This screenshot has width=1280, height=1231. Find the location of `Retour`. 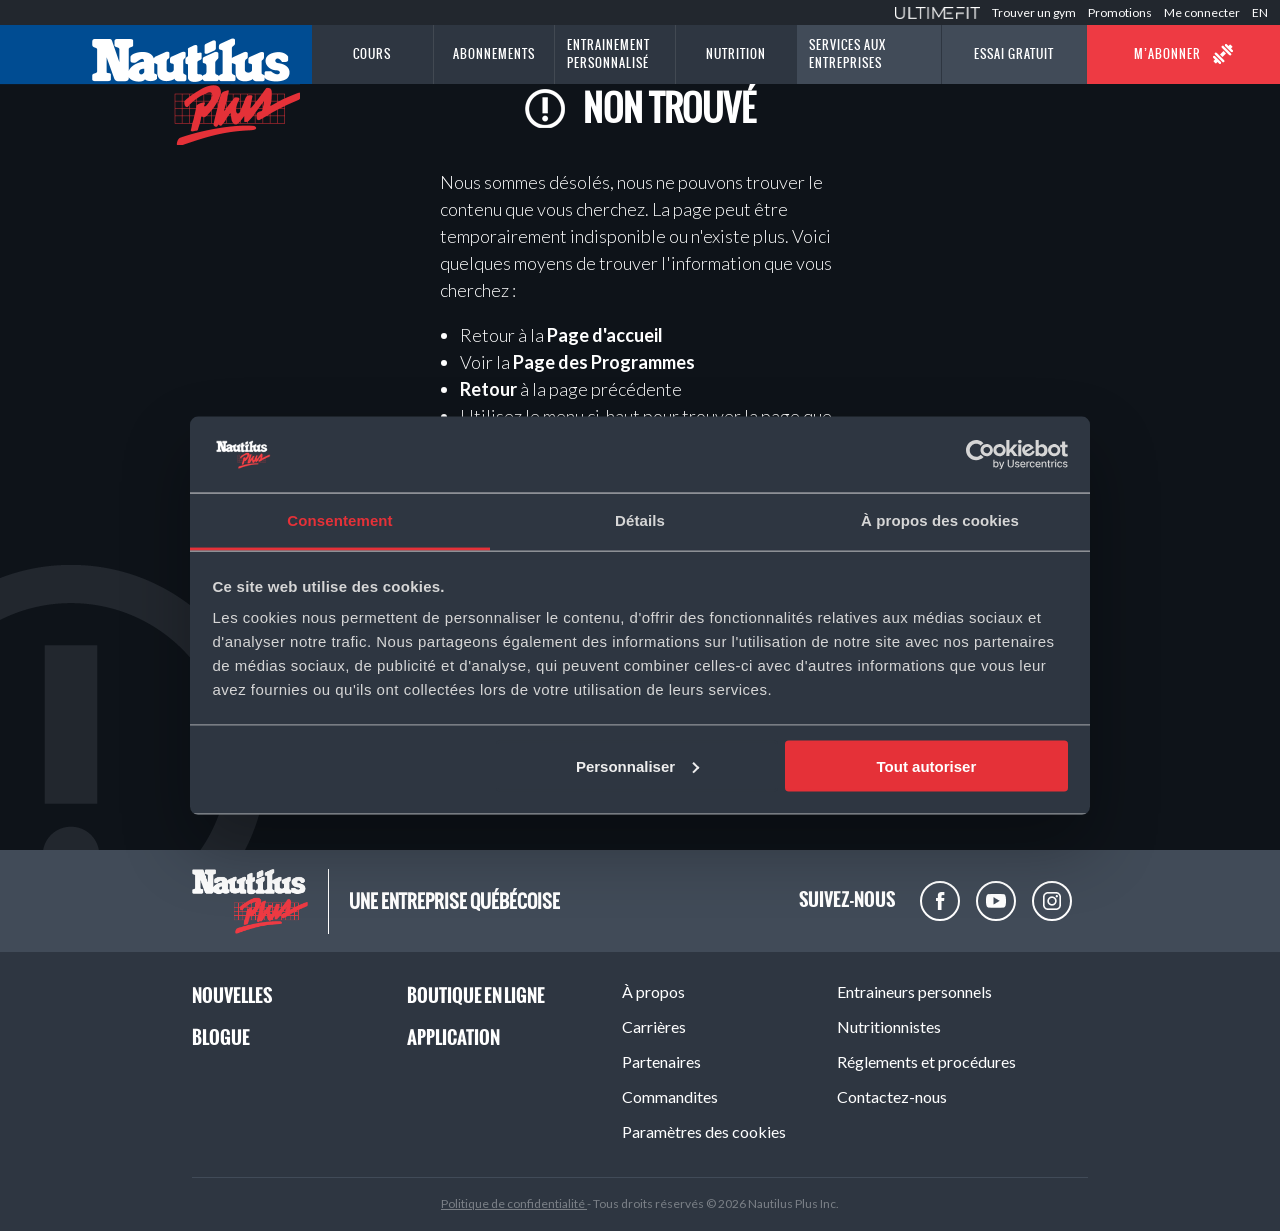

Retour is located at coordinates (488, 389).